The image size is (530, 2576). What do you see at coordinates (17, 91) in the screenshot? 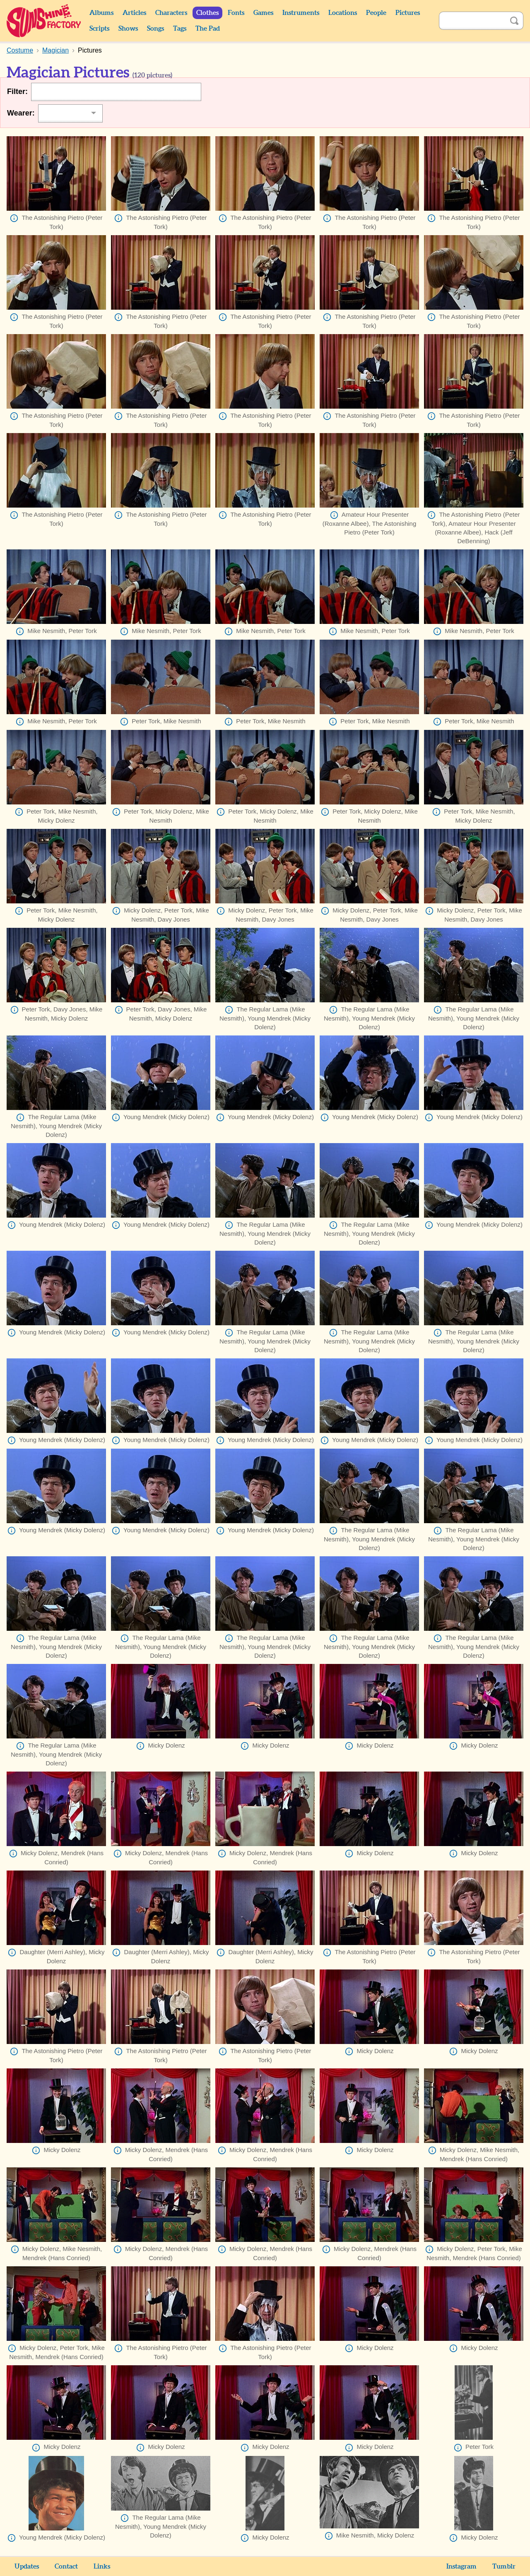
I see `Filter:` at bounding box center [17, 91].